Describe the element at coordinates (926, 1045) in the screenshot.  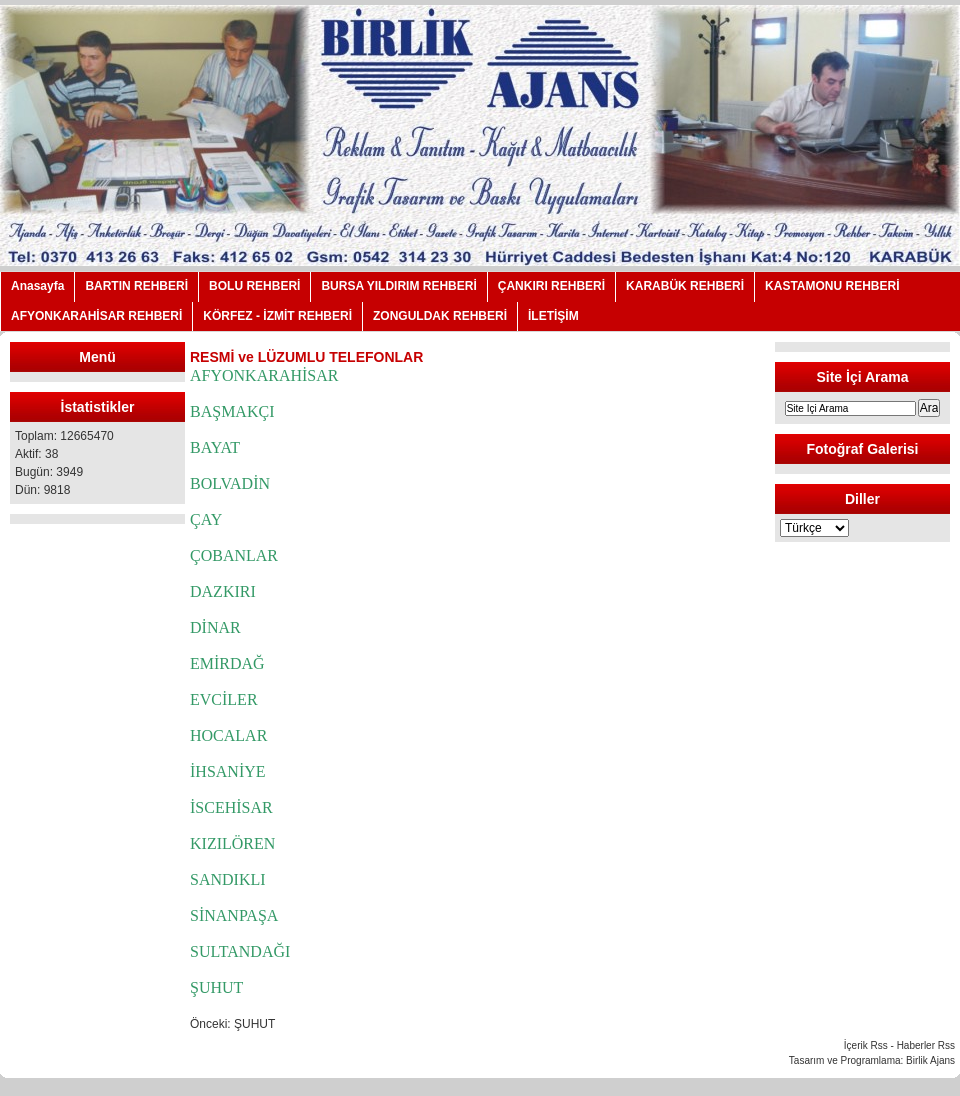
I see `Haberler Rss` at that location.